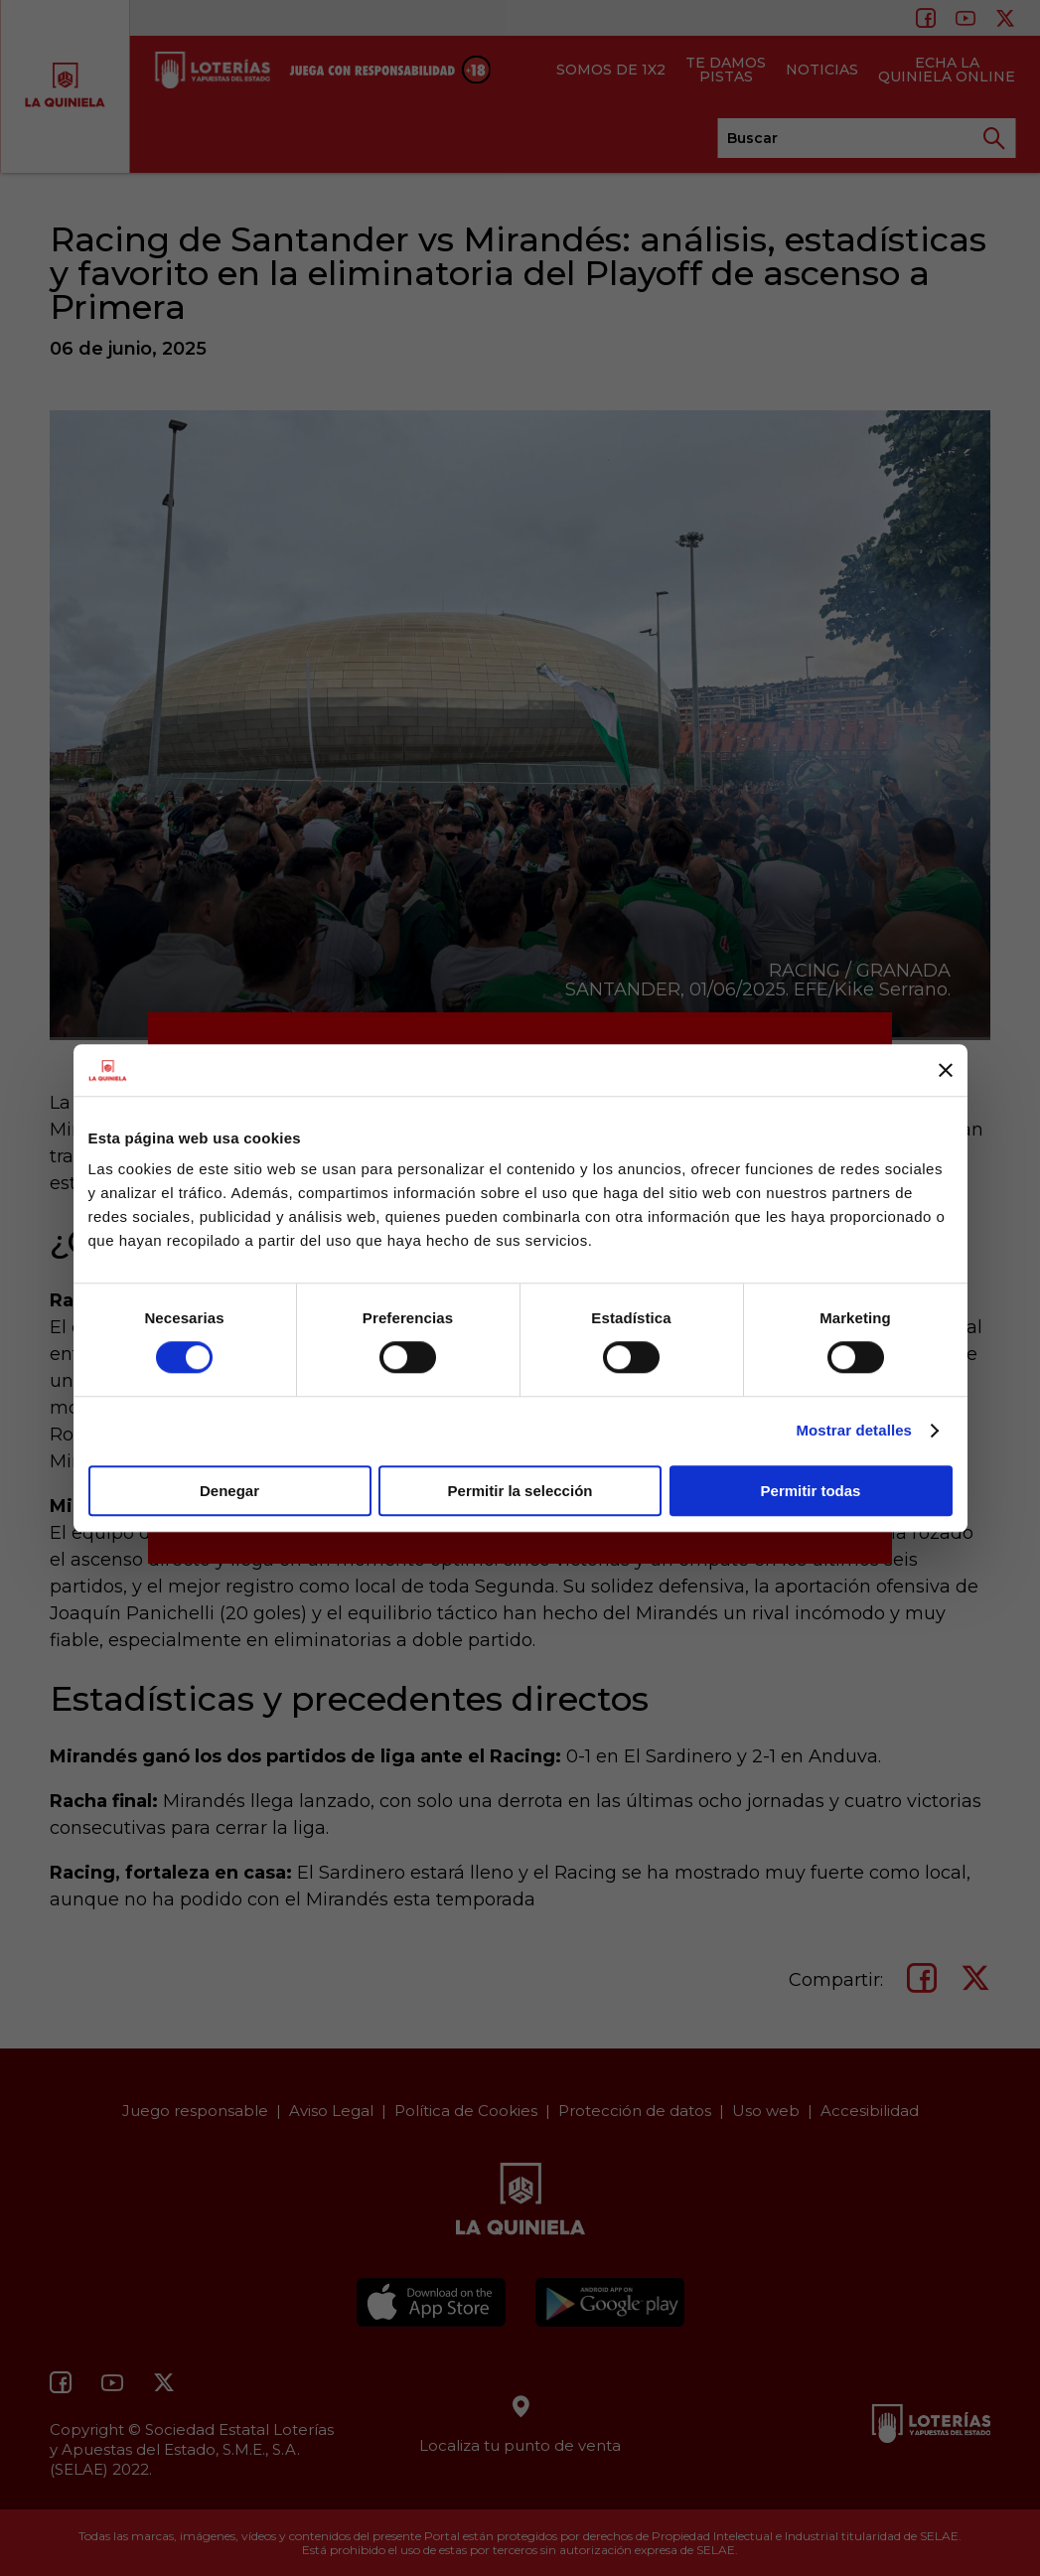  I want to click on Permitir todas, so click(811, 1490).